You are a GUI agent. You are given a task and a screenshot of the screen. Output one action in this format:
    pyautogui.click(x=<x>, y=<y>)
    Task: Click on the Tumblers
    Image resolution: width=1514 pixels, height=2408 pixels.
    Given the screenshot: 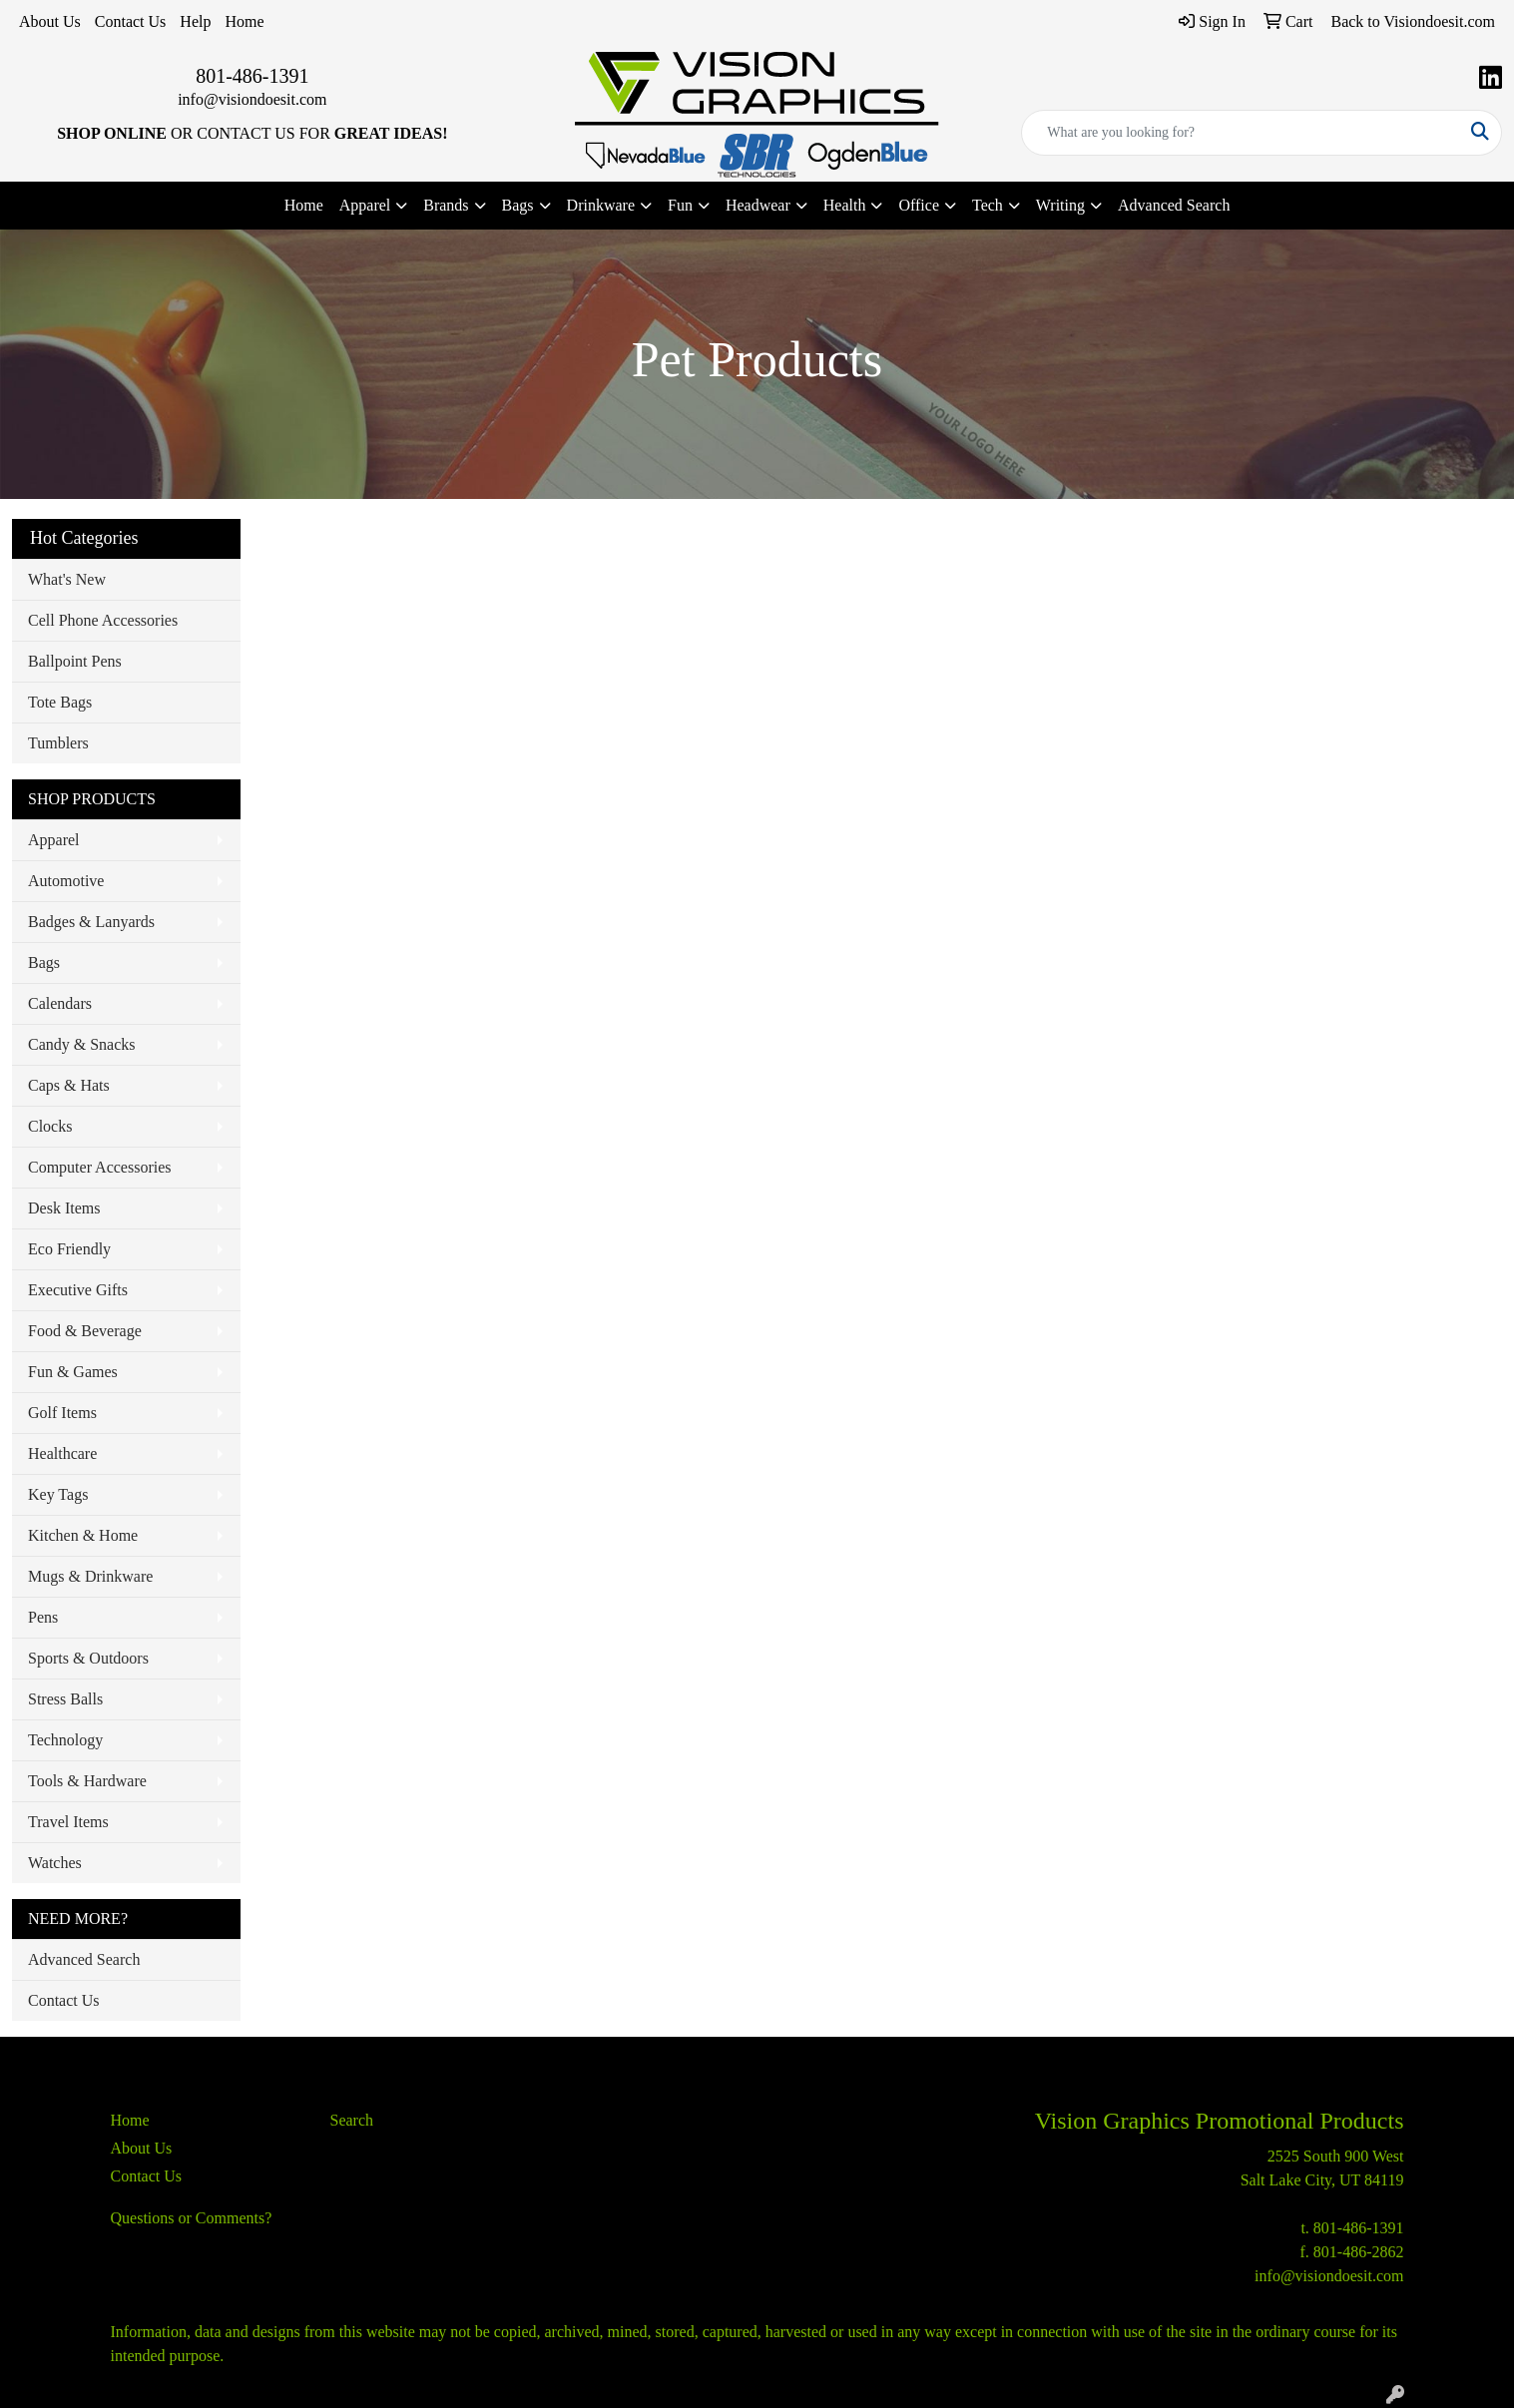 What is the action you would take?
    pyautogui.click(x=58, y=742)
    